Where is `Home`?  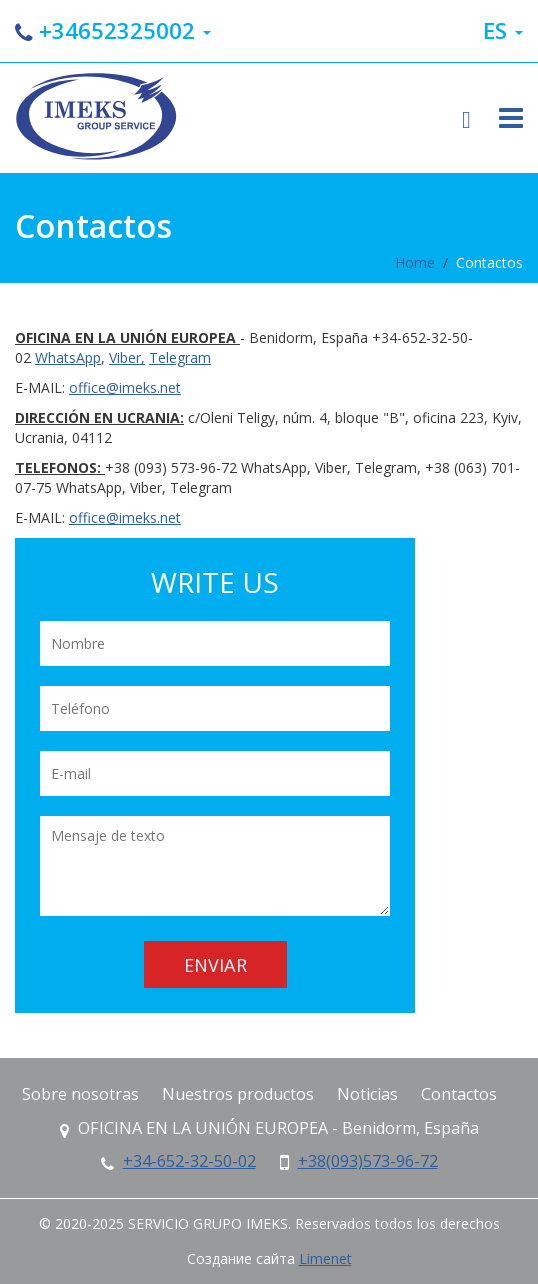 Home is located at coordinates (415, 262).